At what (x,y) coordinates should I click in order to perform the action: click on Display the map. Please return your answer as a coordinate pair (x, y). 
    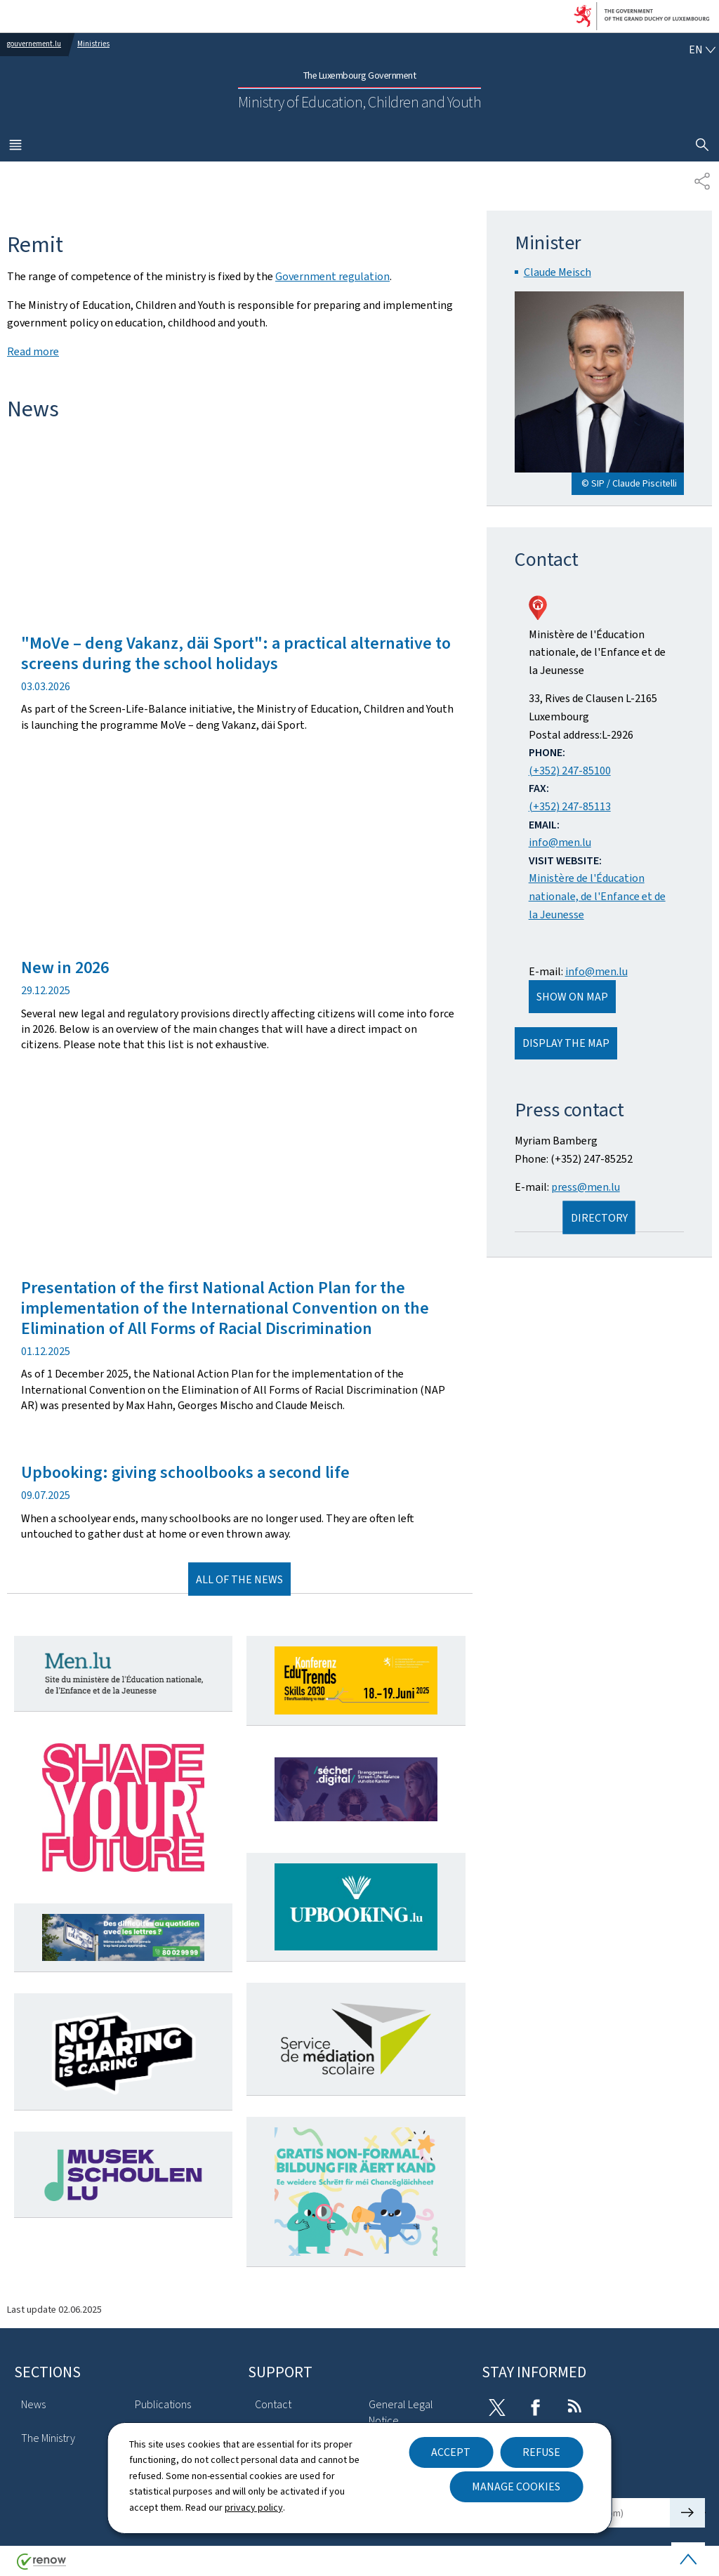
    Looking at the image, I should click on (565, 1043).